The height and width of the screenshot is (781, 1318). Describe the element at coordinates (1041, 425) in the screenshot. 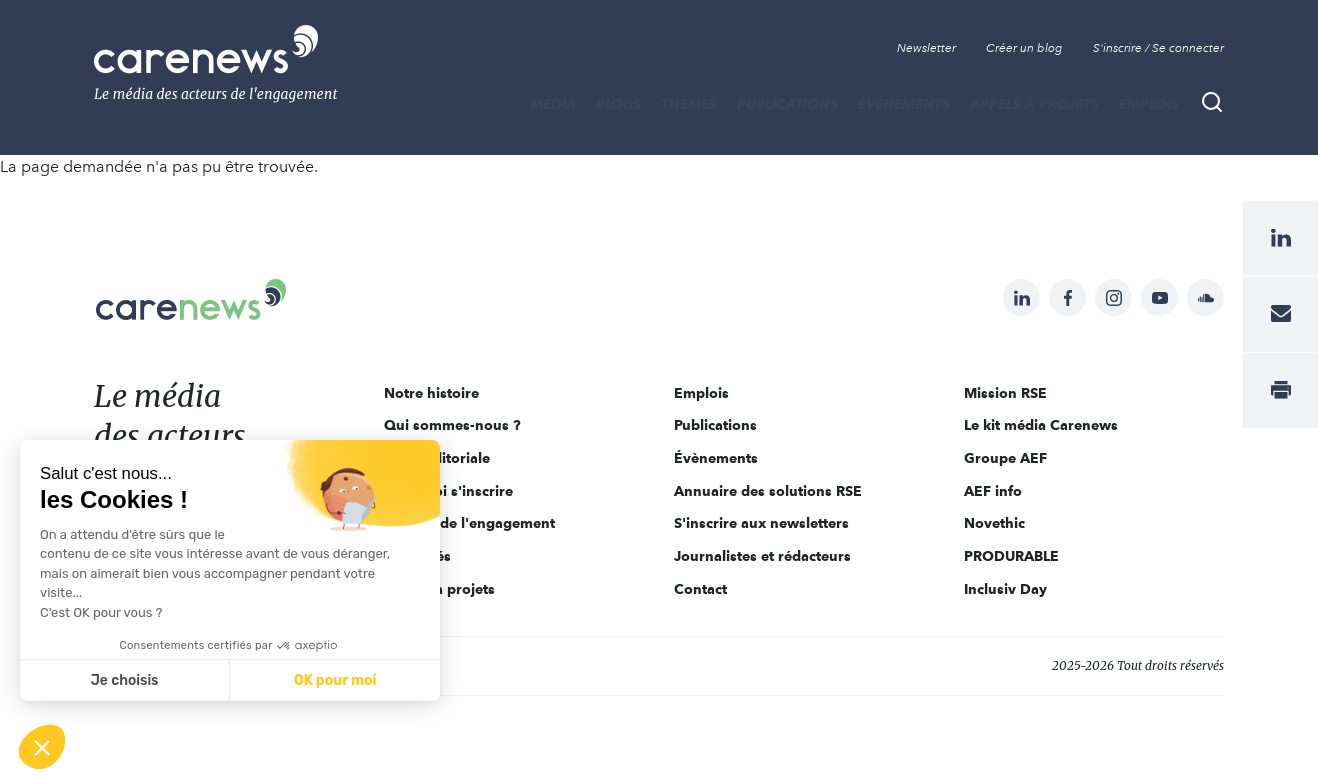

I see `Le kit média Carenews` at that location.